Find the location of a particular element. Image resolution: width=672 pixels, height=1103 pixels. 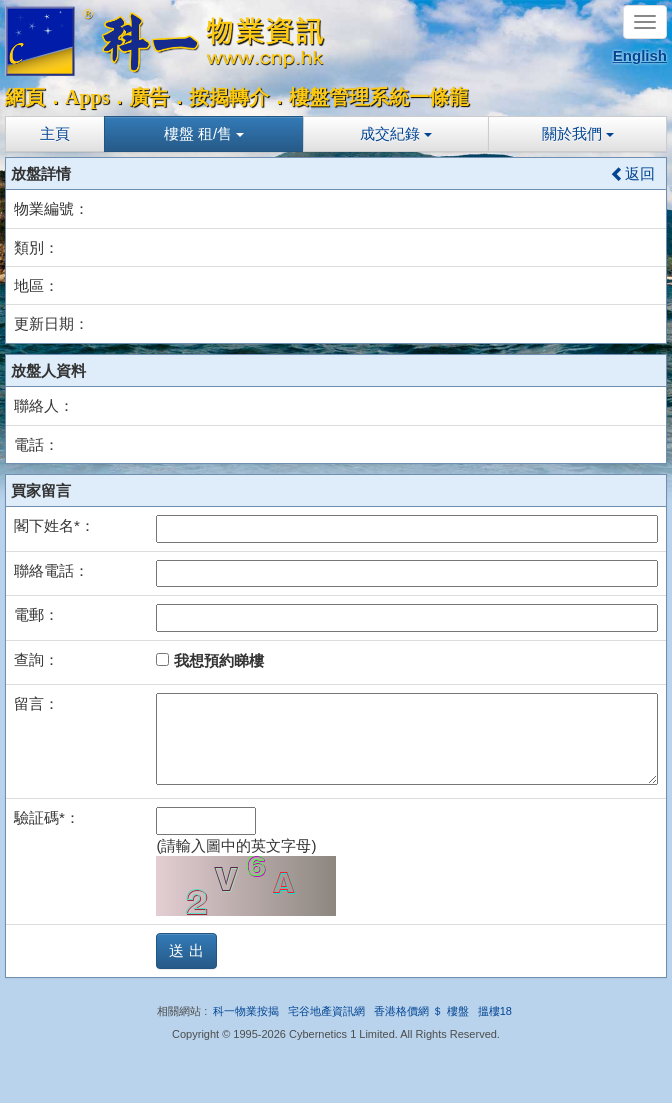

成交紀錄 is located at coordinates (396, 133).